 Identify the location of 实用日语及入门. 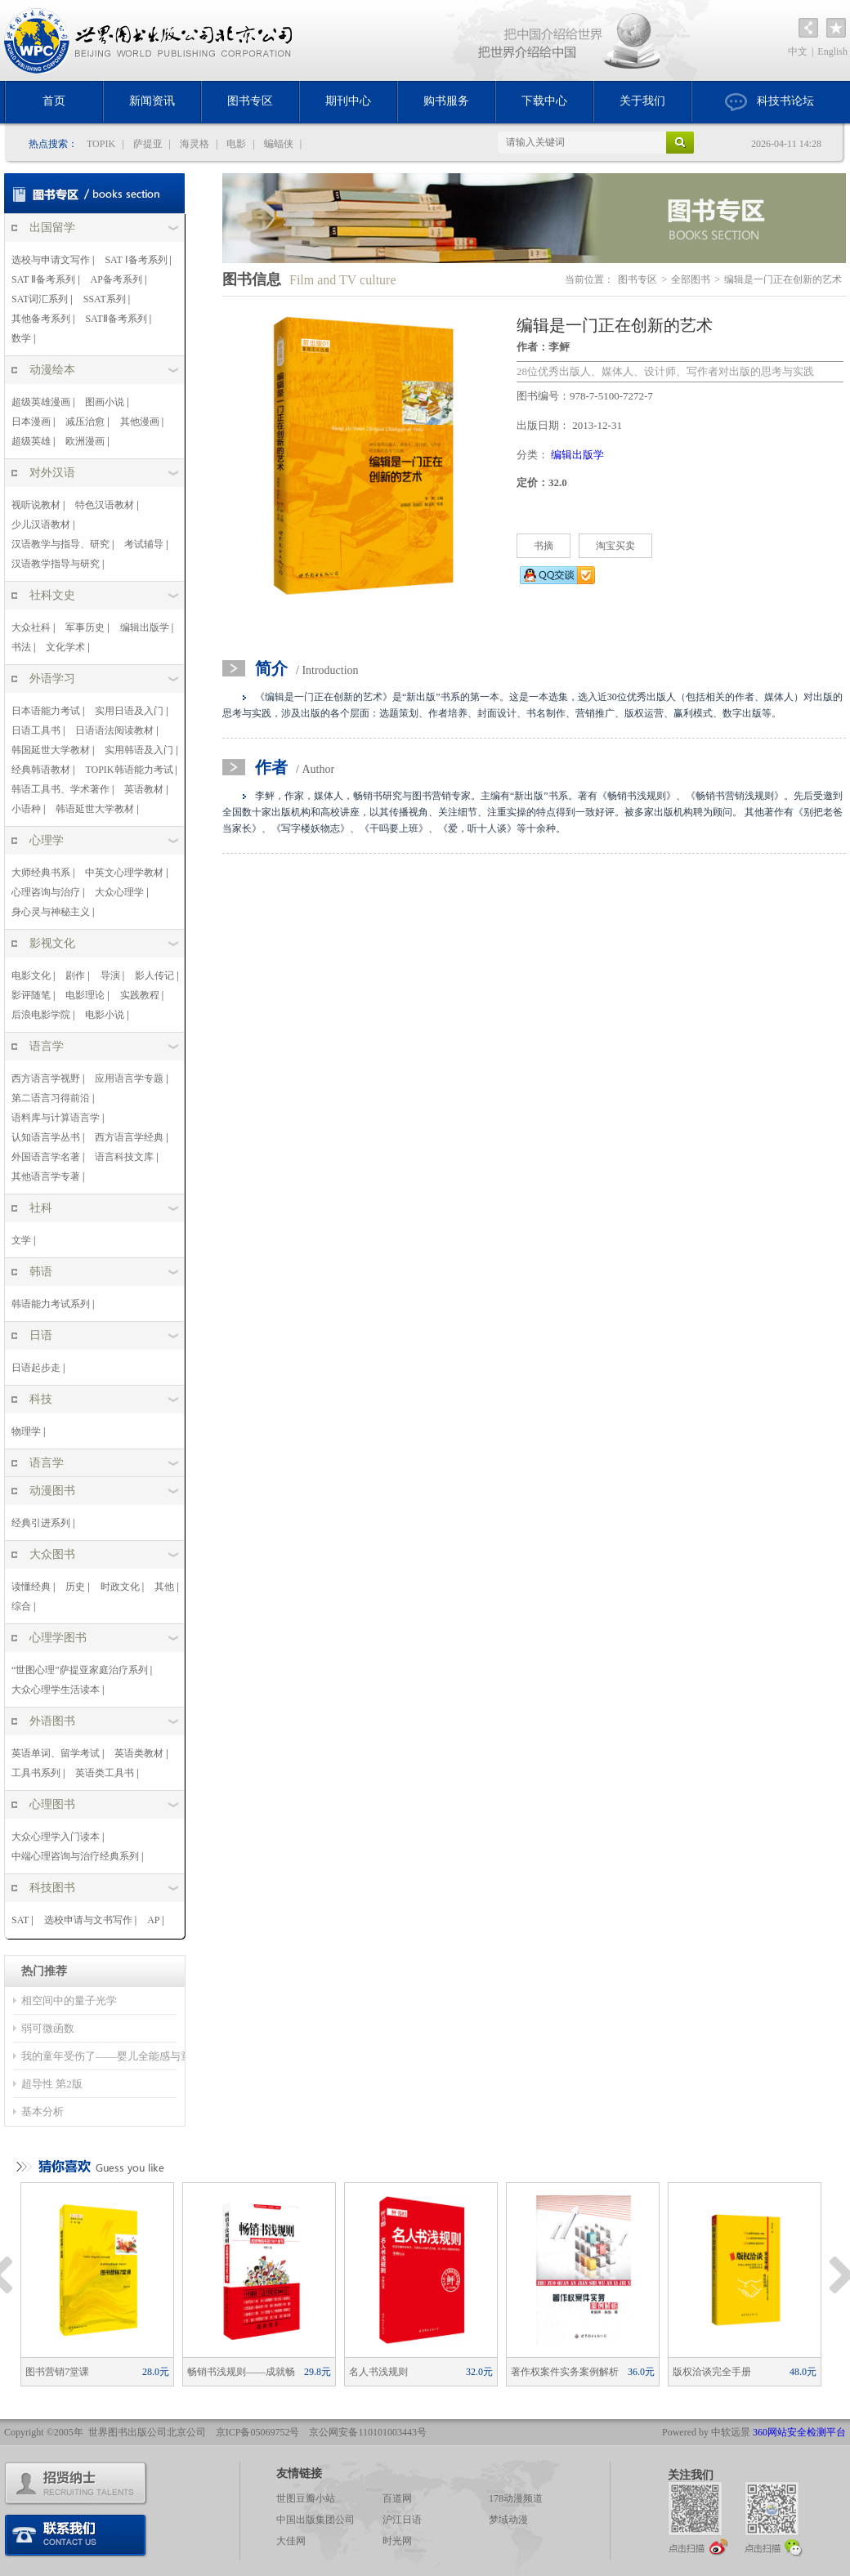
(129, 711).